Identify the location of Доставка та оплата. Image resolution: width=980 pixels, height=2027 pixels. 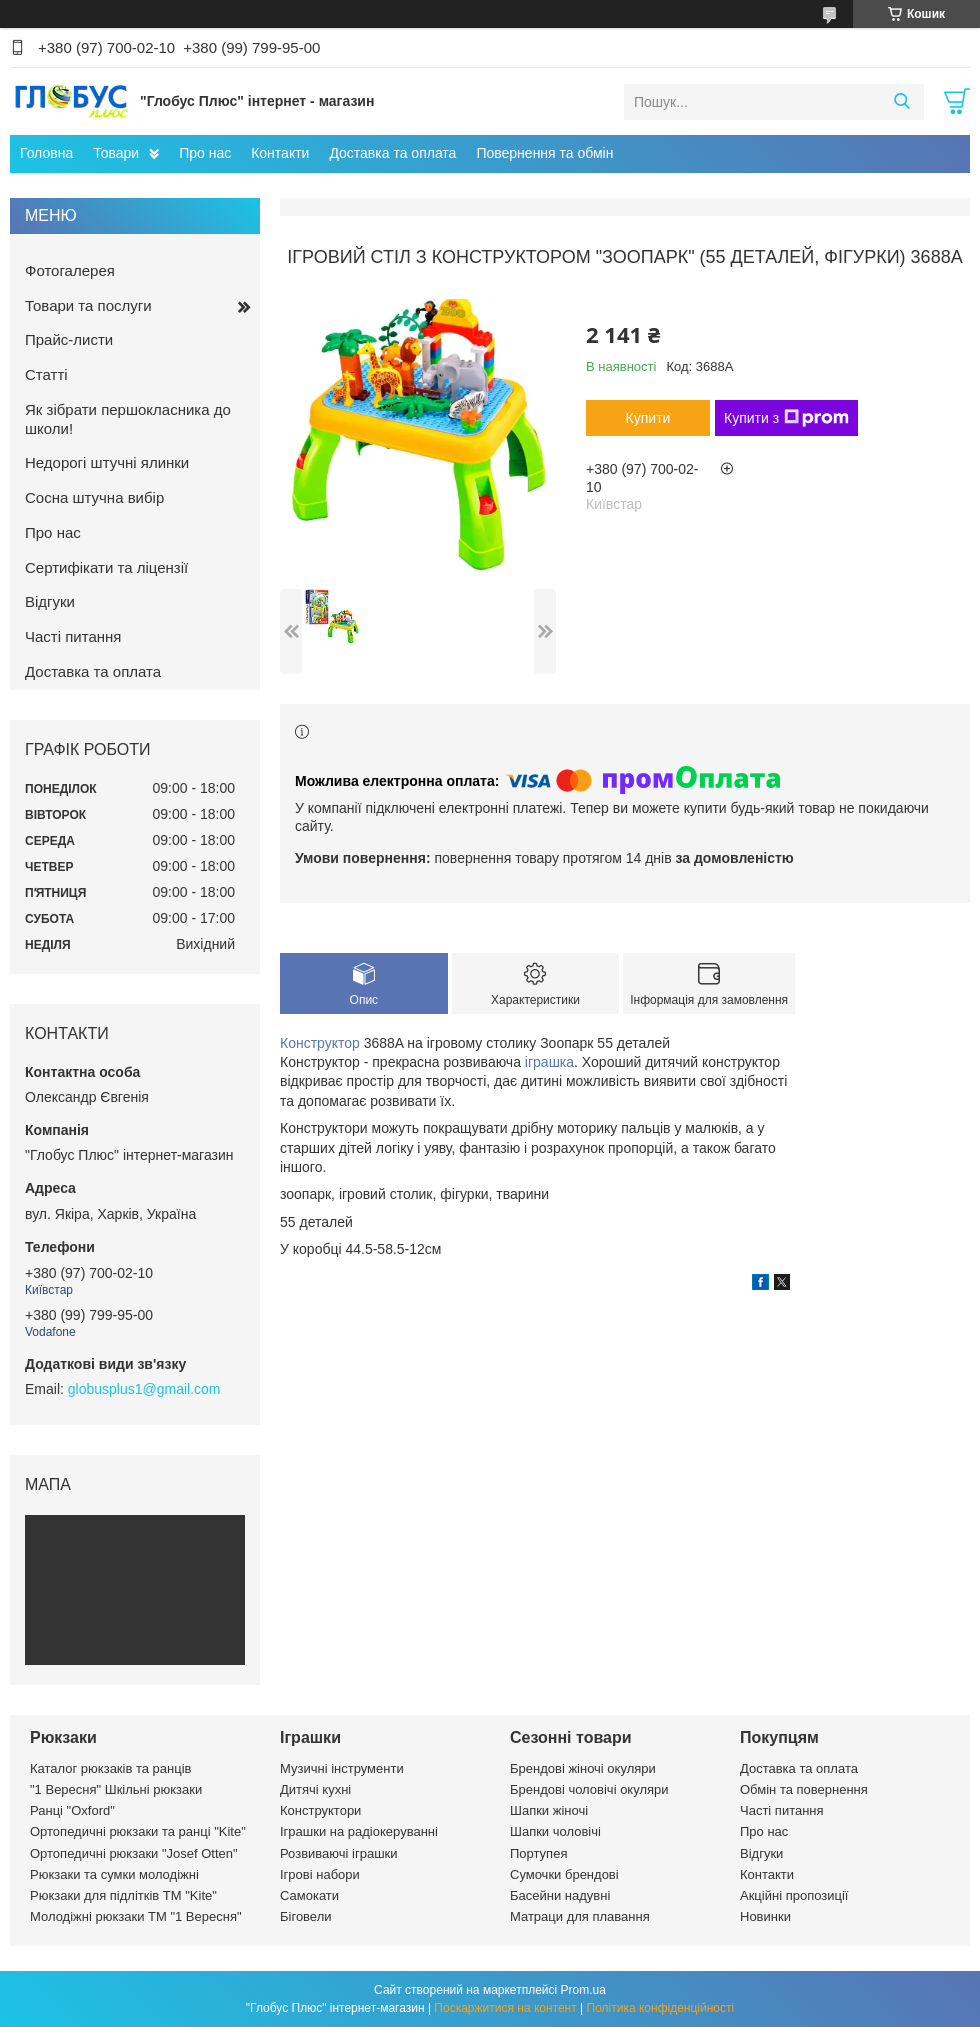
(392, 153).